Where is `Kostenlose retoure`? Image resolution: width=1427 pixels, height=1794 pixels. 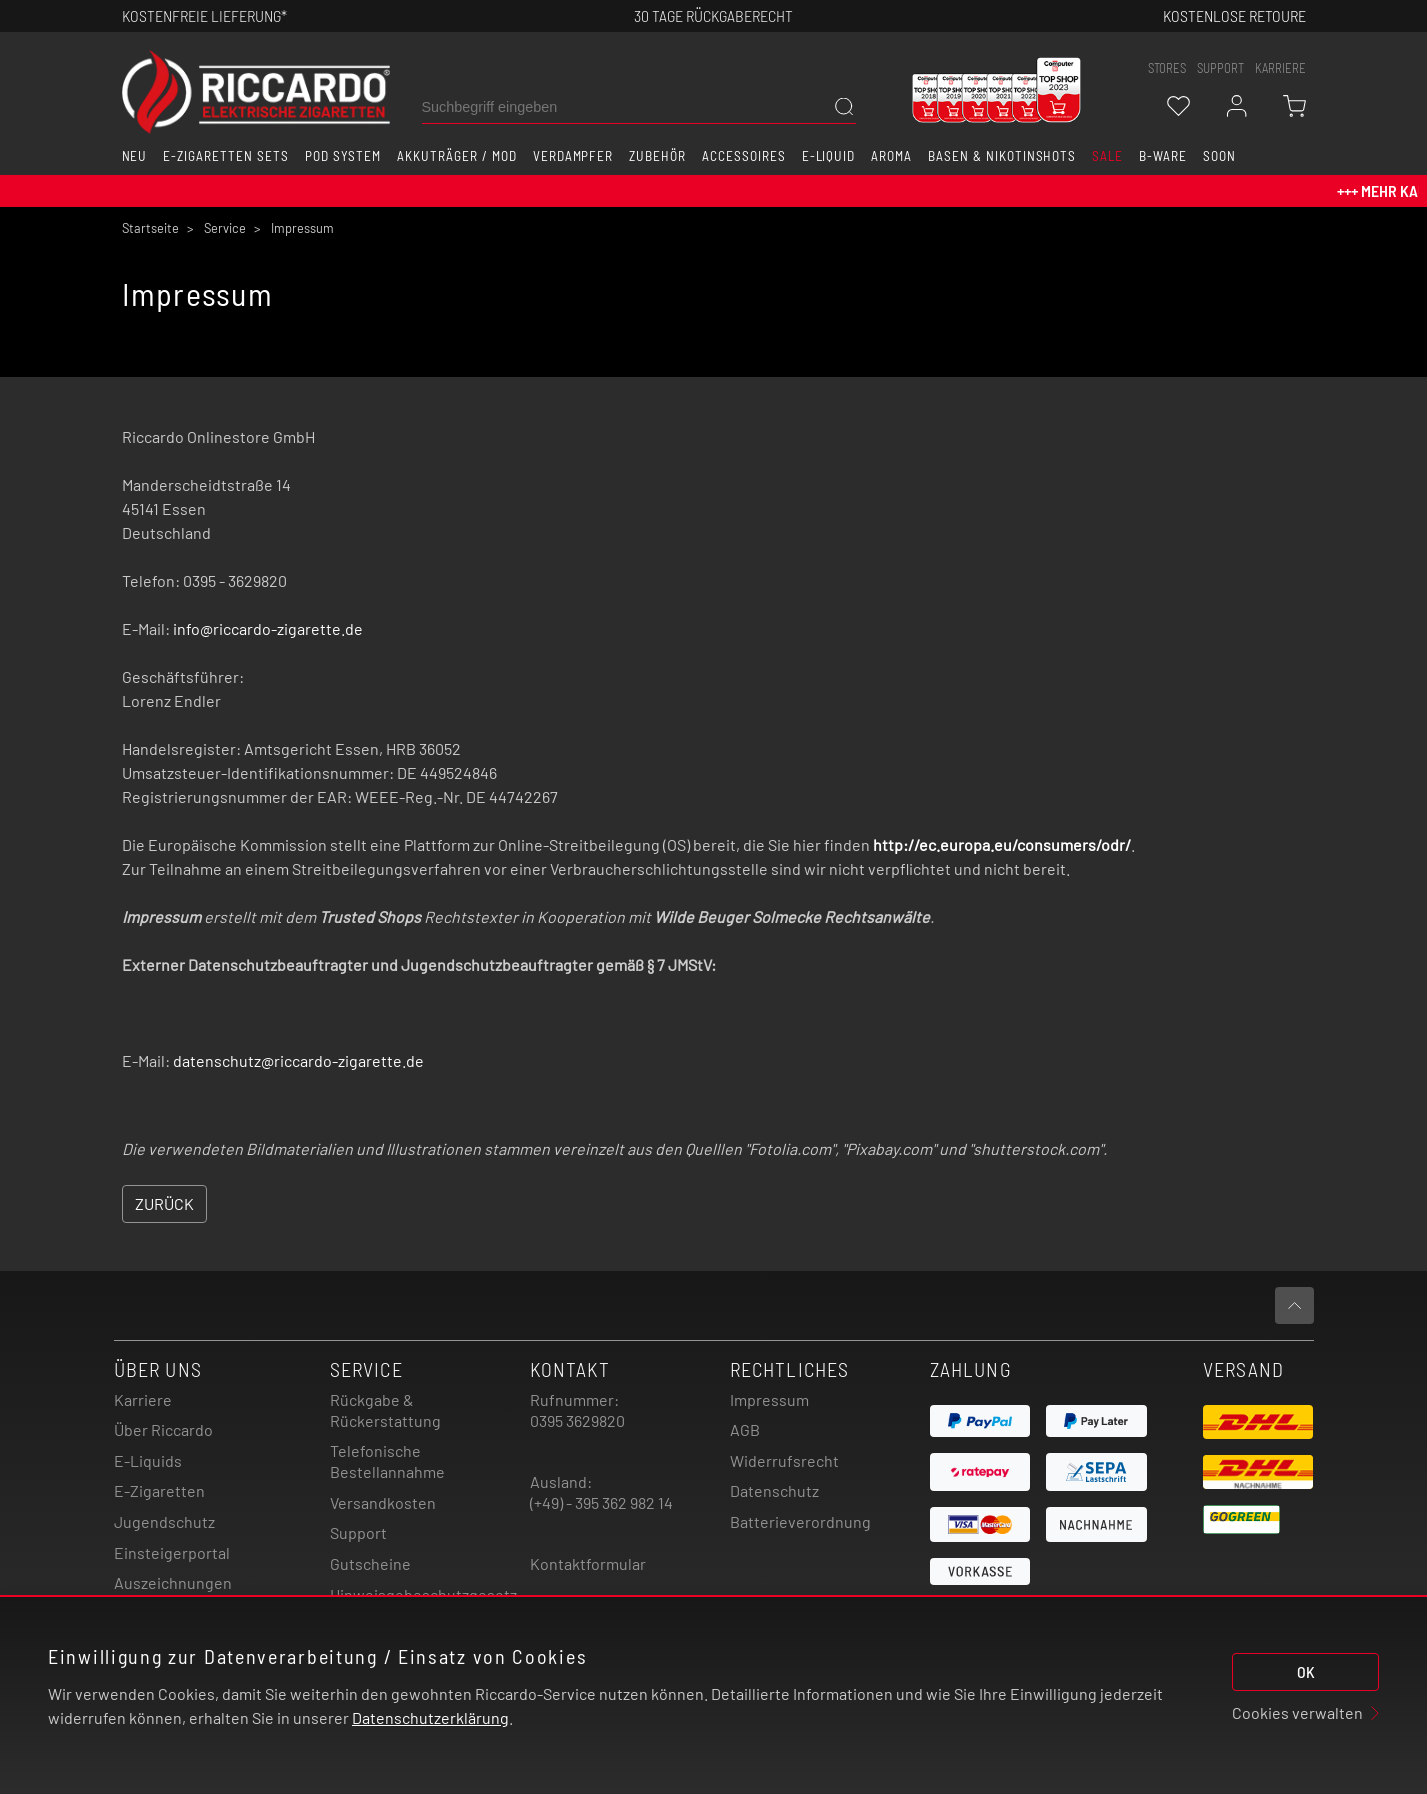 Kostenlose retoure is located at coordinates (1234, 15).